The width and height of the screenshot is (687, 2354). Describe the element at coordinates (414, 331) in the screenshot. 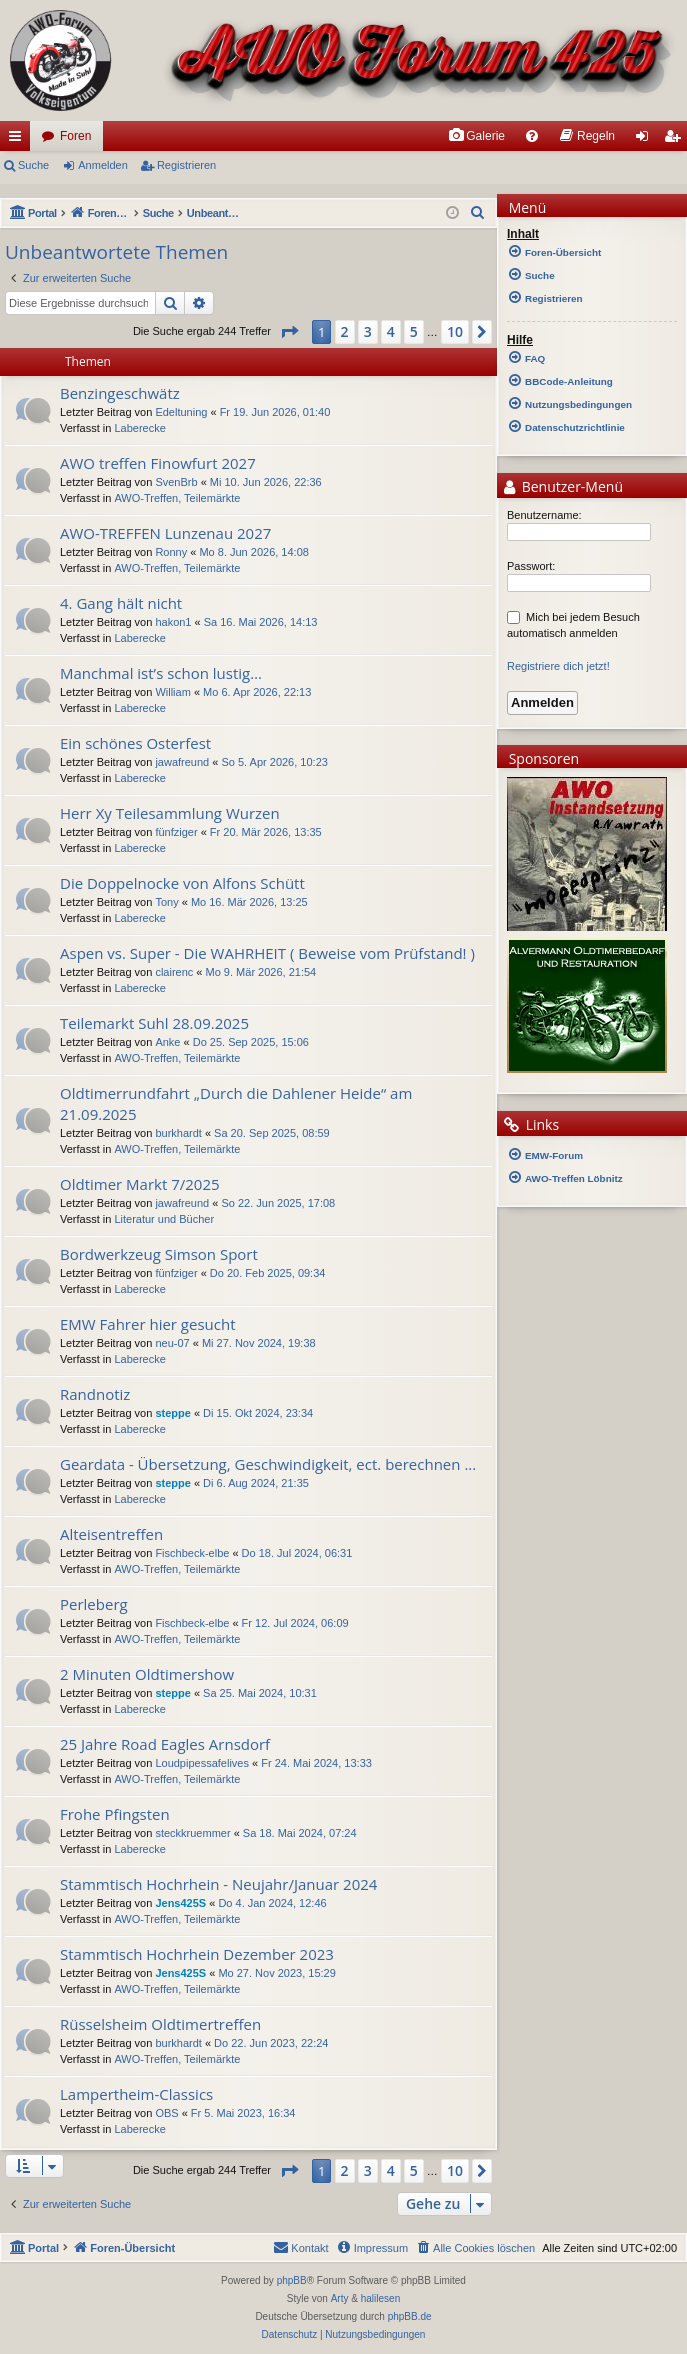

I see `5 [button]` at that location.